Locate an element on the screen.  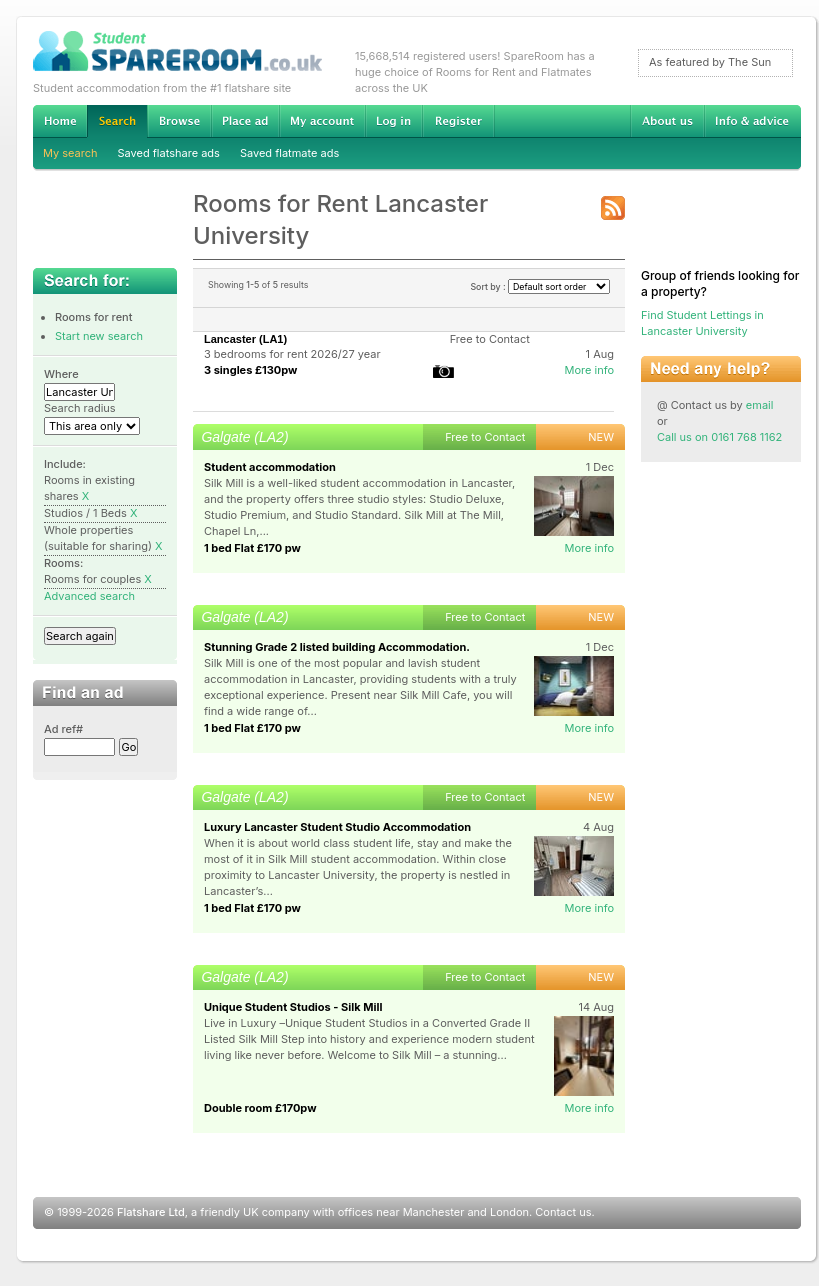
Ad ref# is located at coordinates (63, 729).